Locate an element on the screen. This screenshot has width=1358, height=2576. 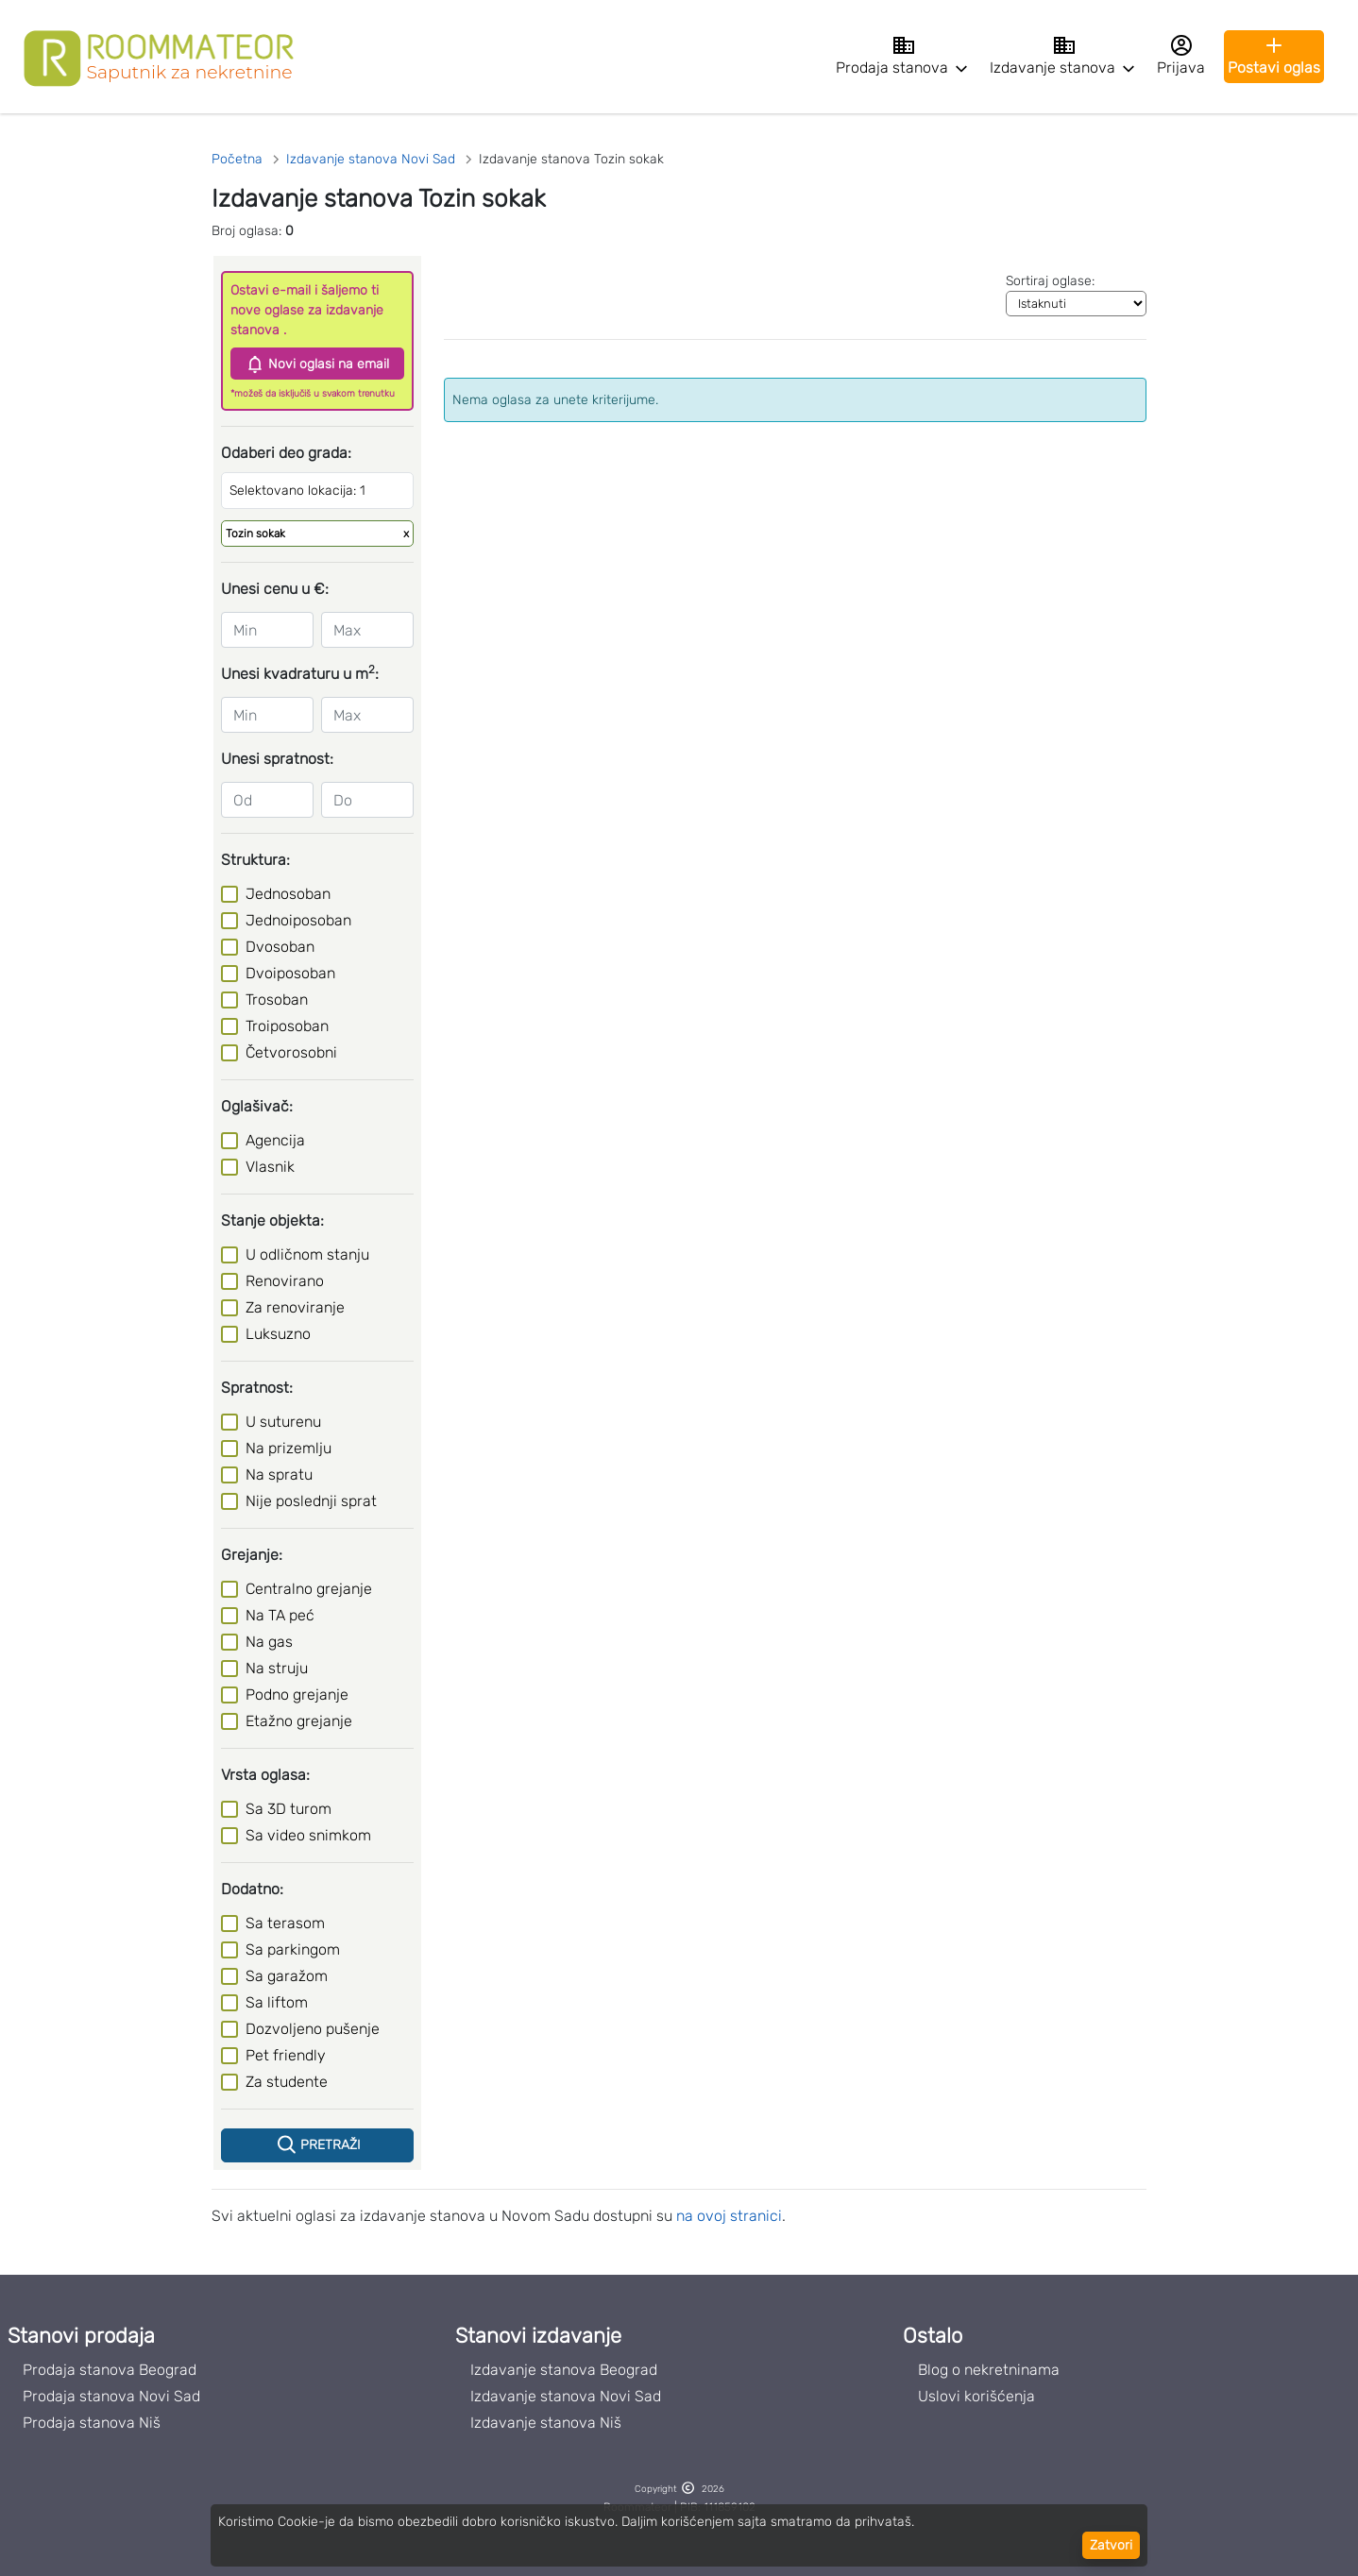
Stanje objekta: is located at coordinates (272, 1220).